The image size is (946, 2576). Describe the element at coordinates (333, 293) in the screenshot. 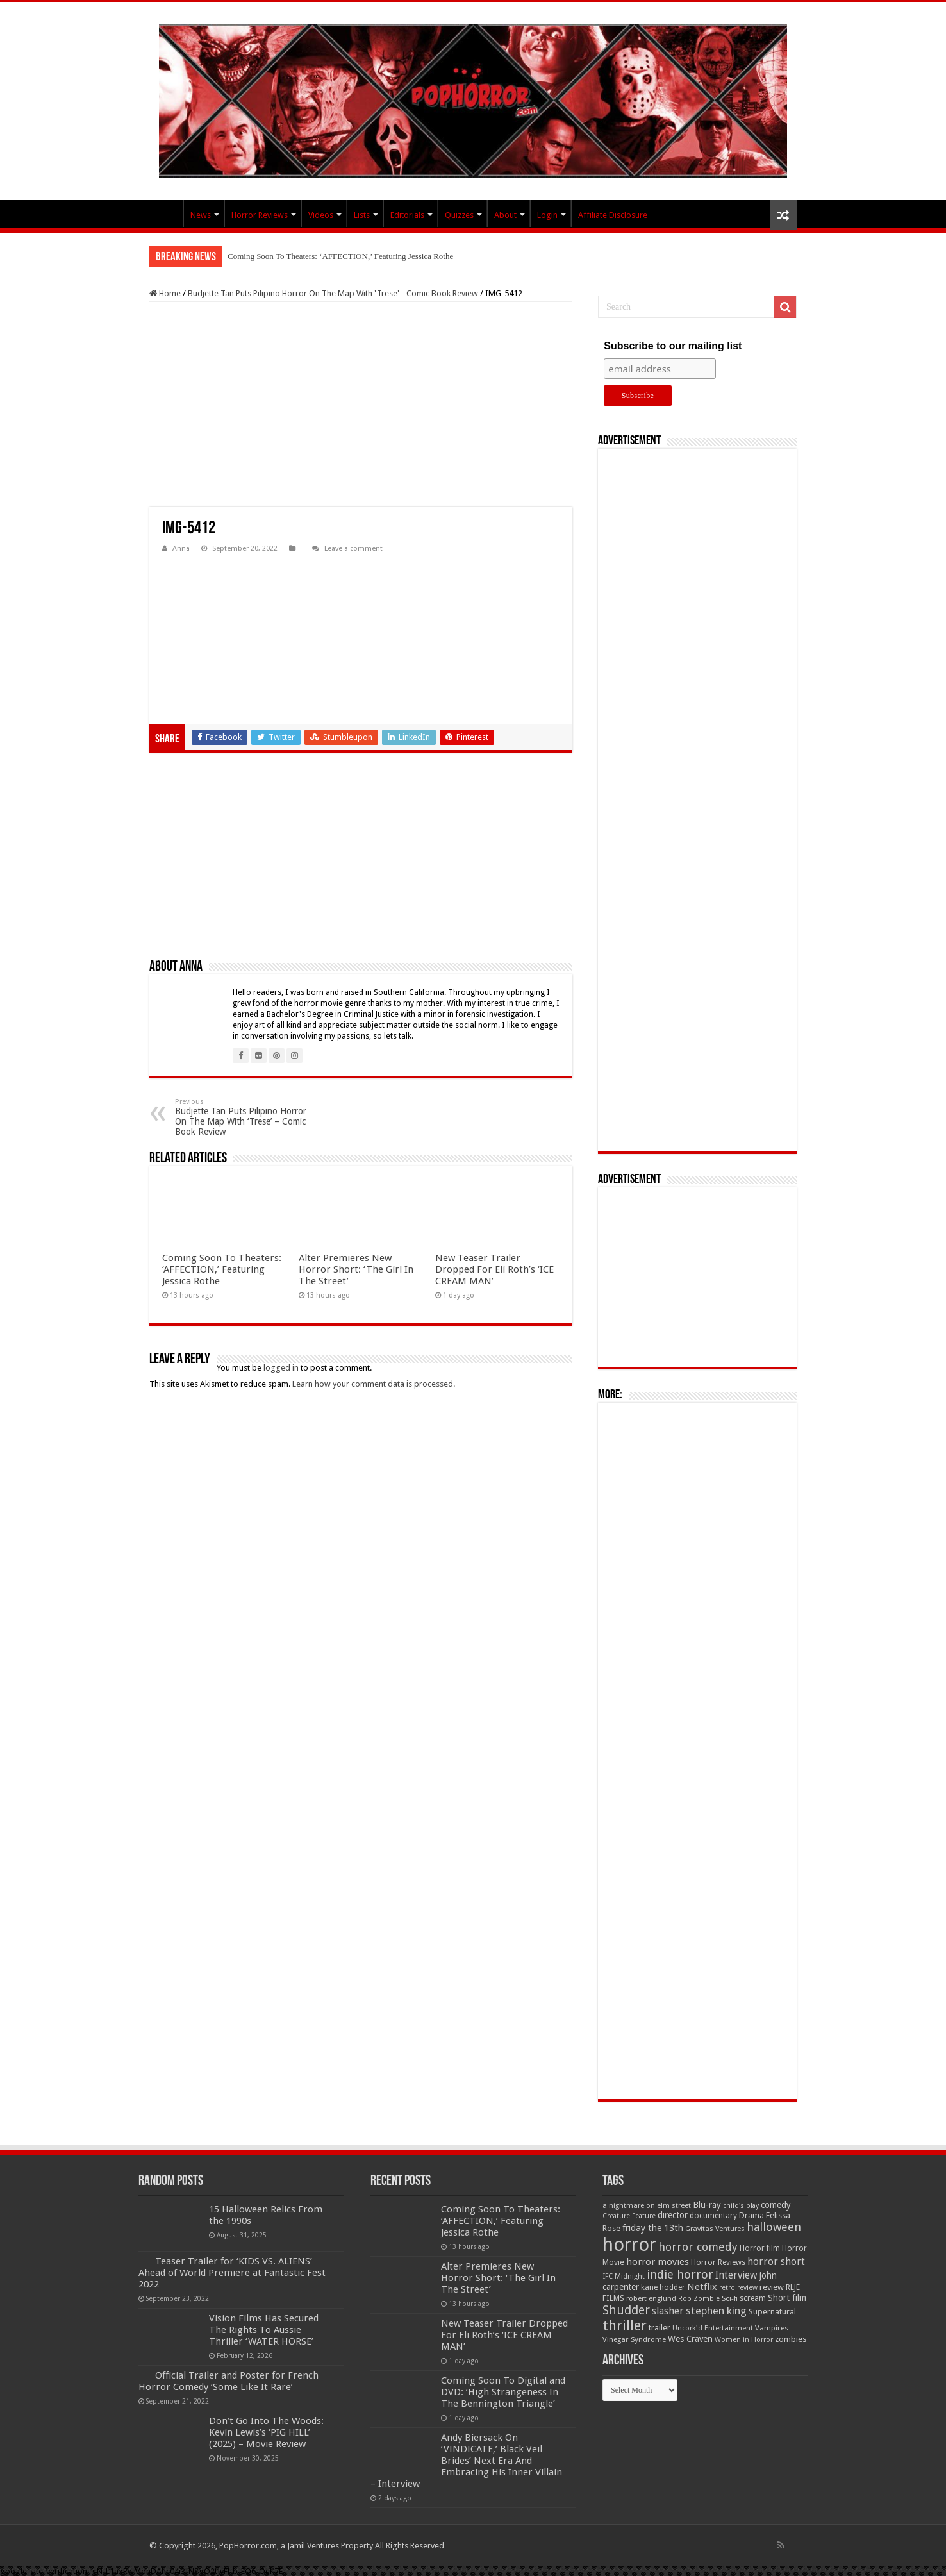

I see `Budjette Tan Puts Pilipino Horror On The Map With 'Trese' - Comic Book Review` at that location.